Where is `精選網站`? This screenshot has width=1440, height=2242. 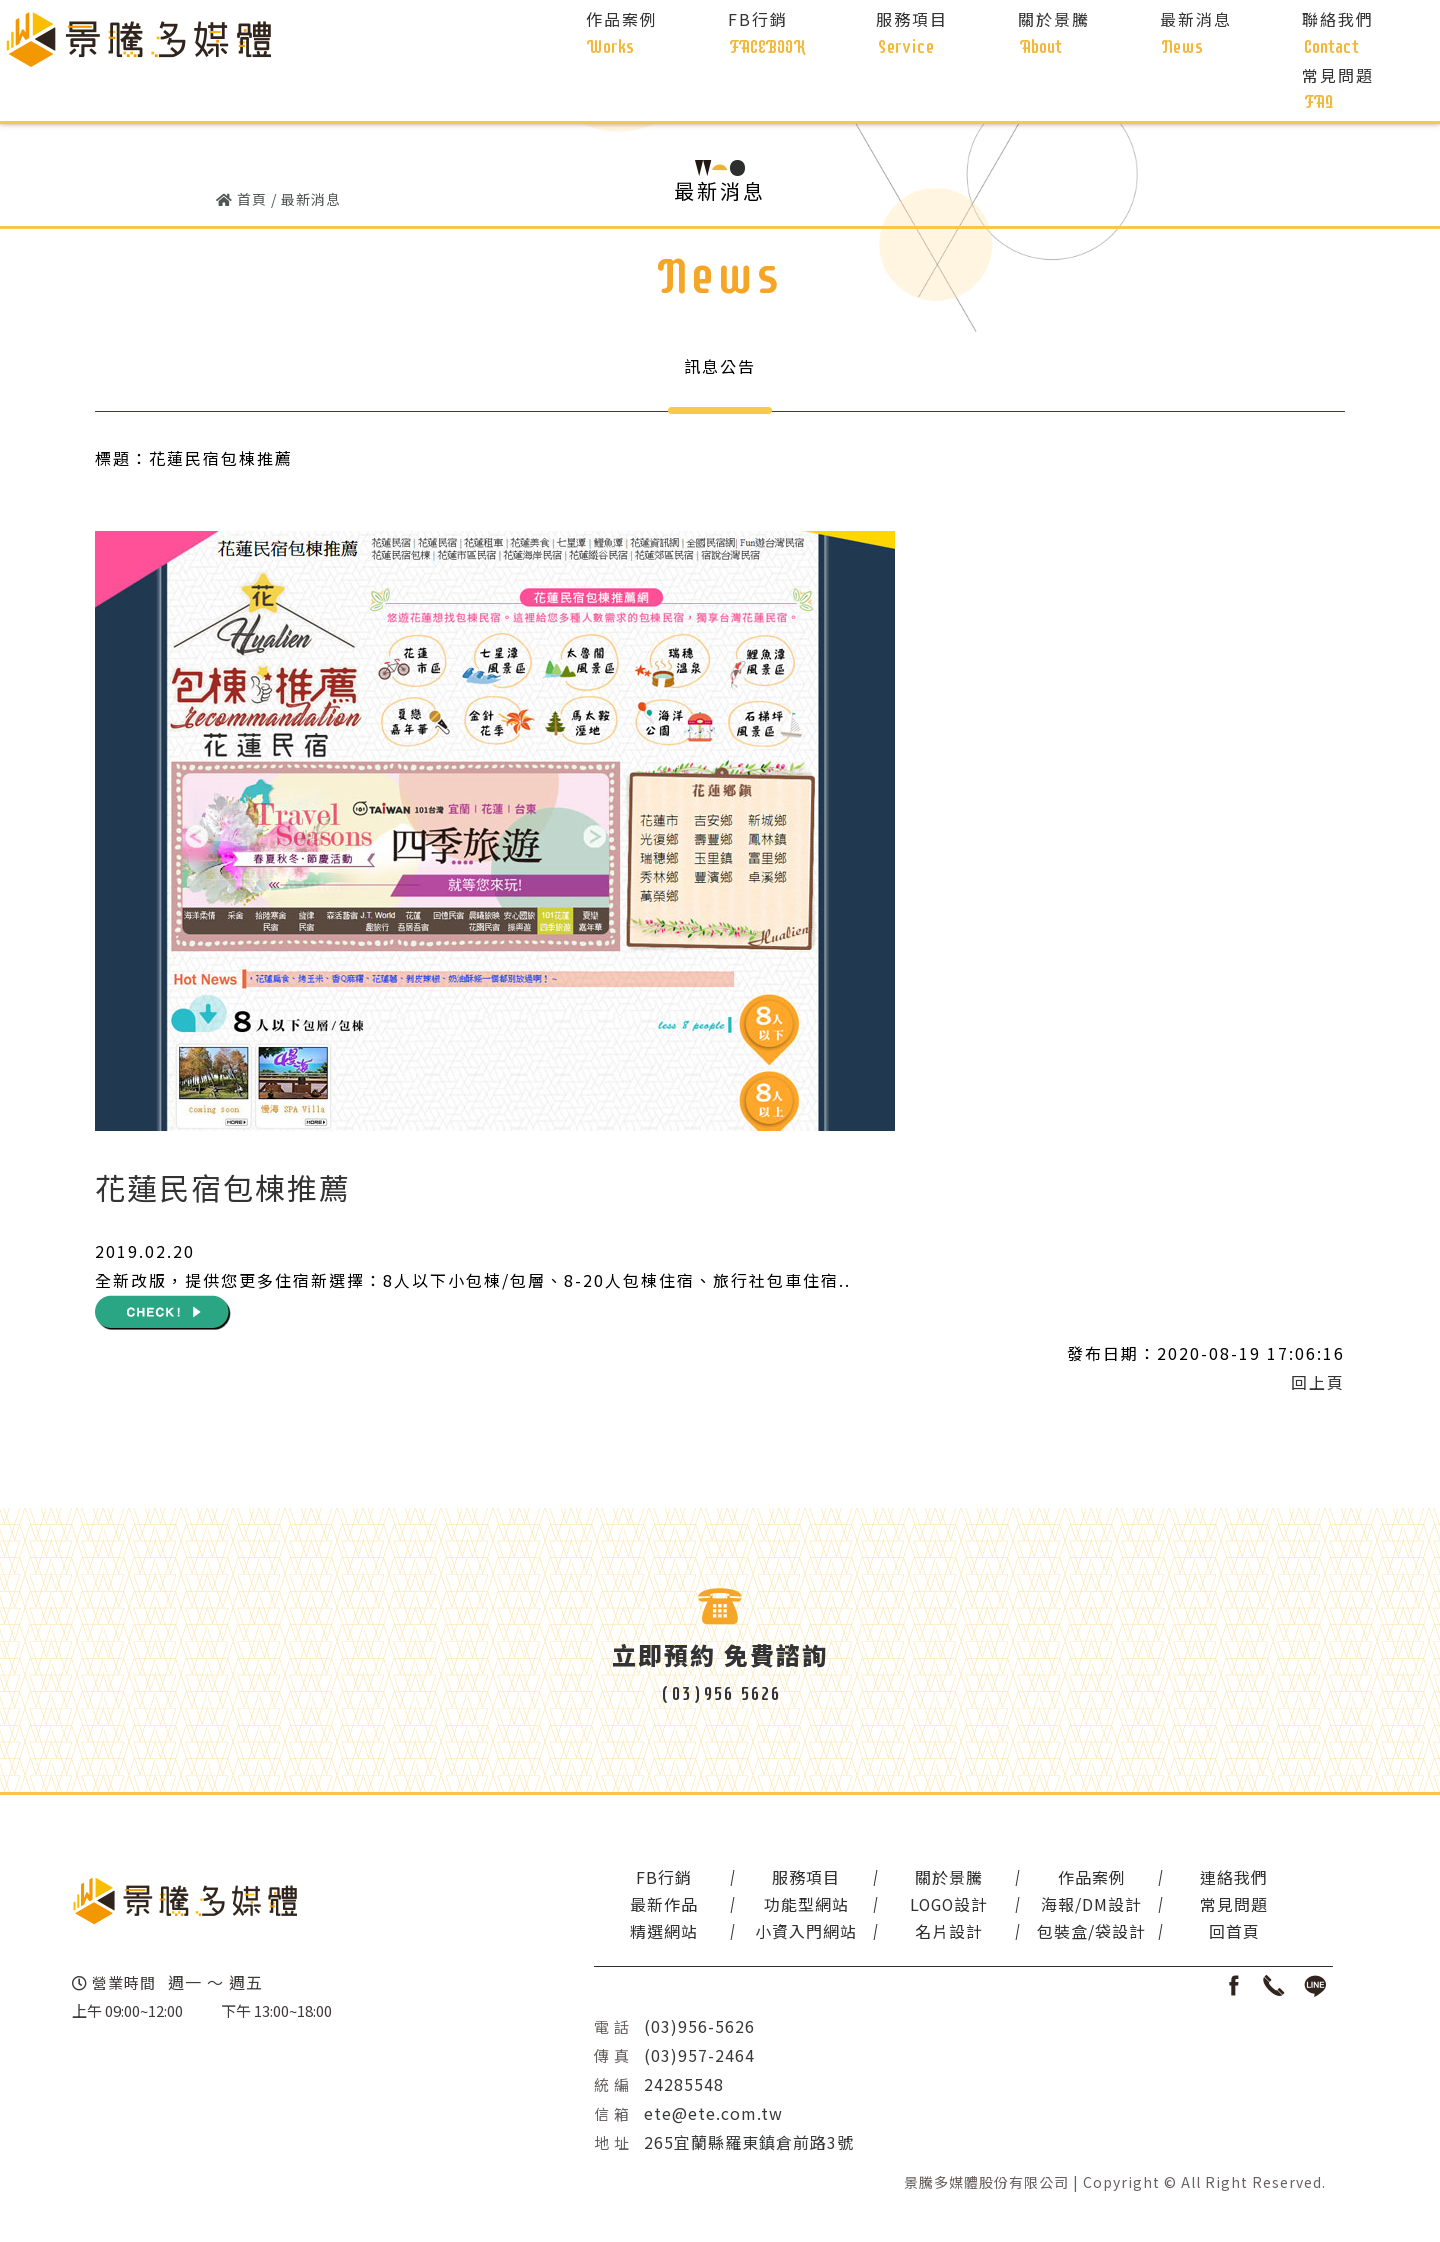 精選網站 is located at coordinates (661, 1934).